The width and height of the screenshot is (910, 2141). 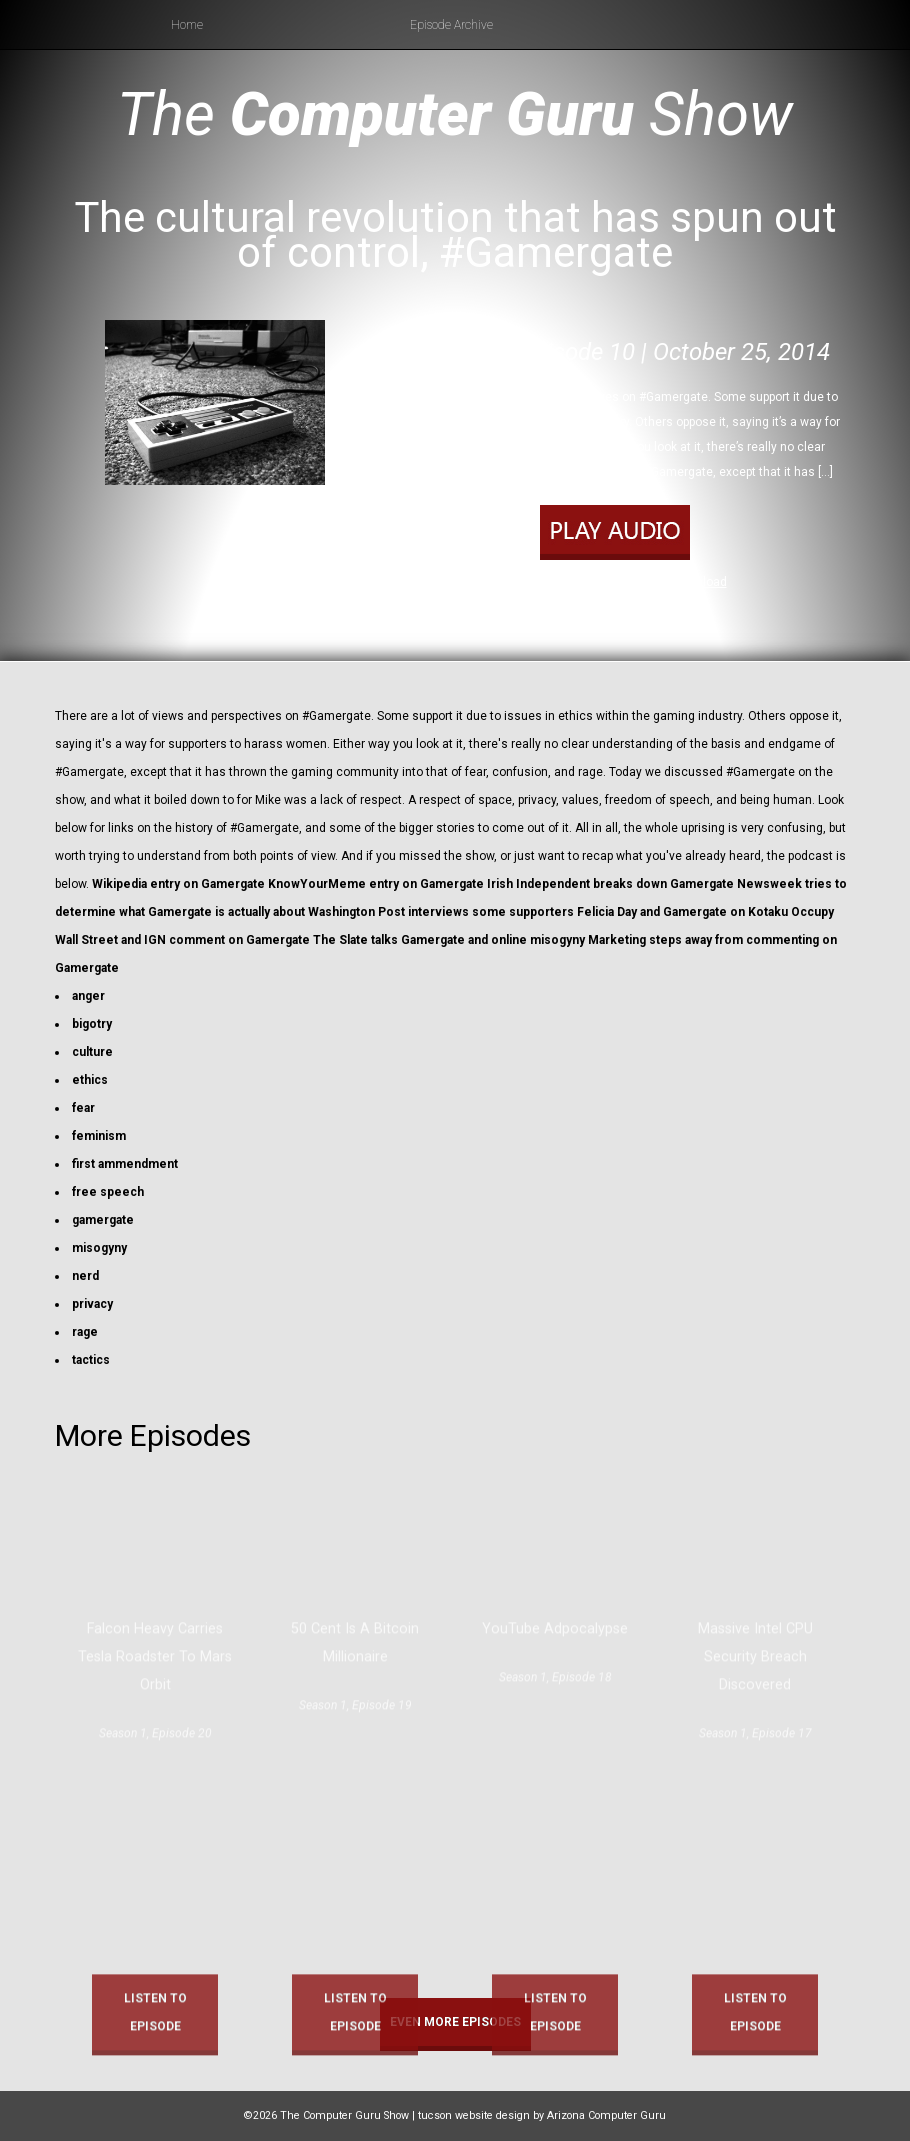 I want to click on free speech, so click(x=108, y=1192).